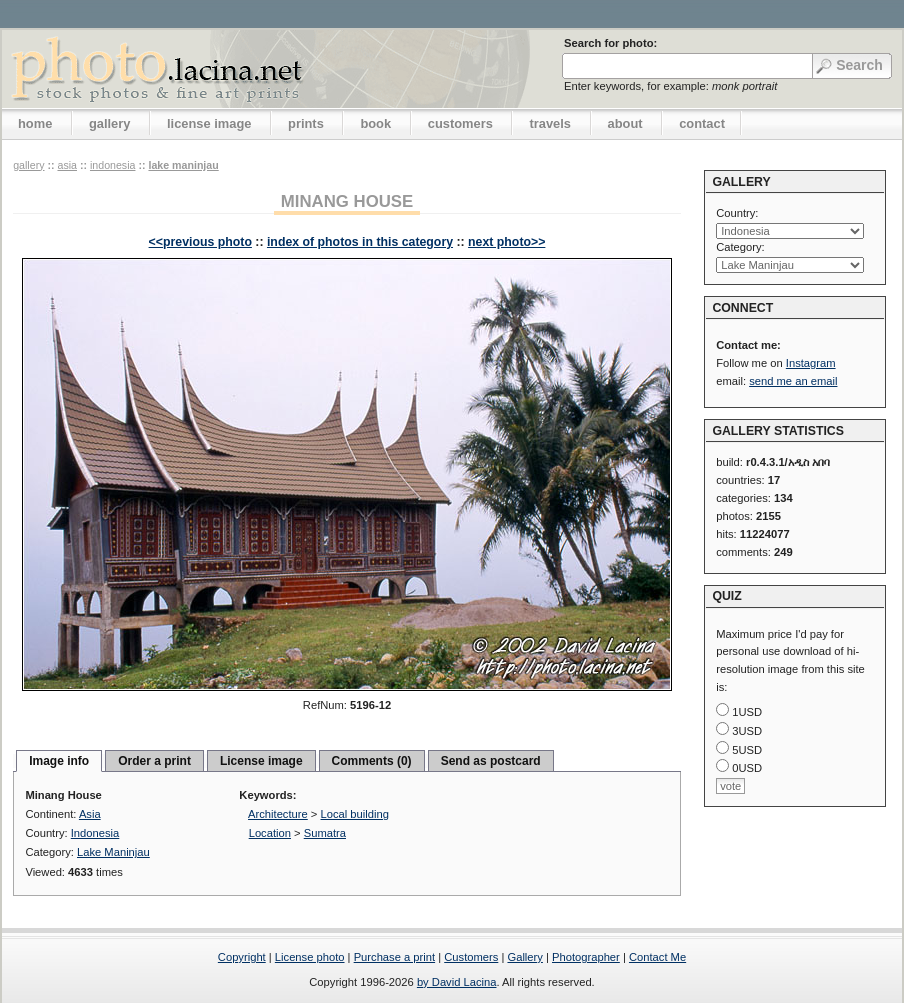  Describe the element at coordinates (372, 761) in the screenshot. I see `Comments (0)` at that location.